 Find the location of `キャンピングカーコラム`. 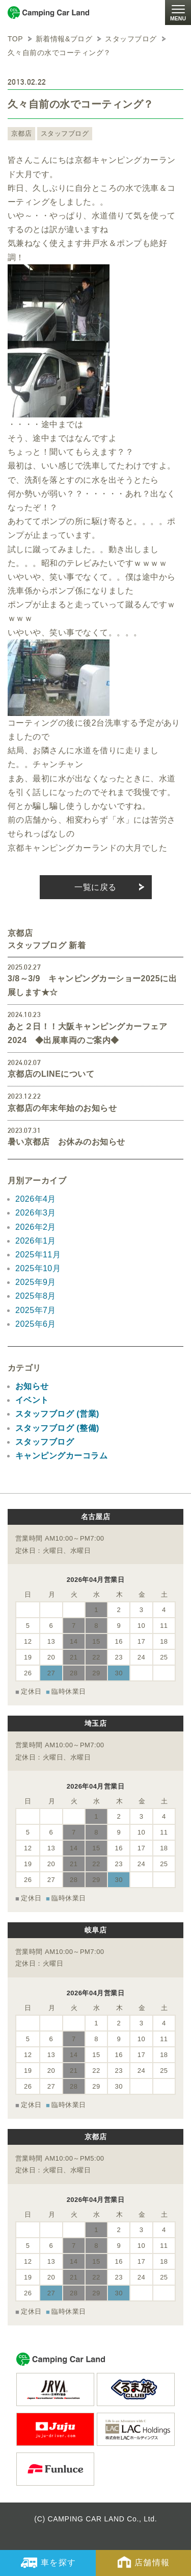

キャンピングカーコラム is located at coordinates (61, 1455).